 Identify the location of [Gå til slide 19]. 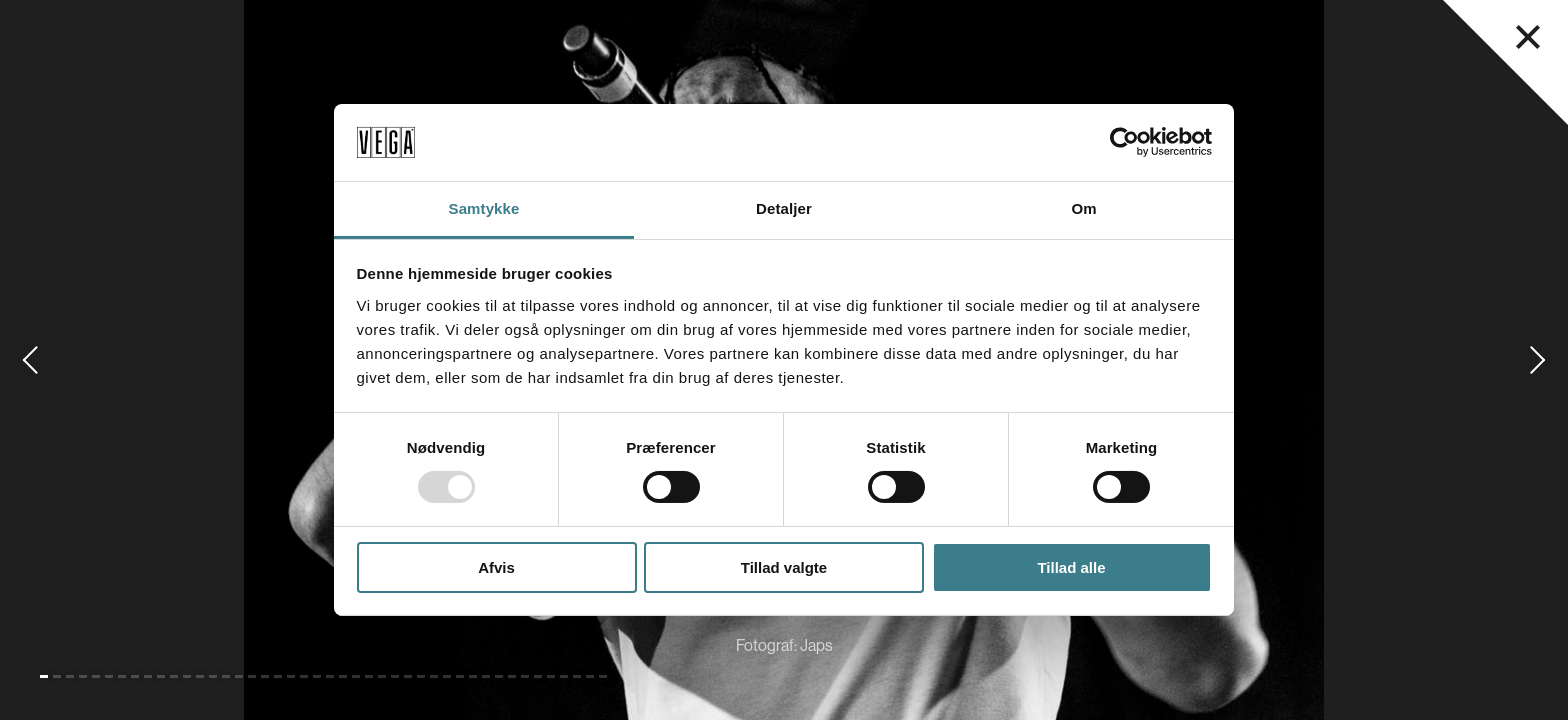
(278, 676).